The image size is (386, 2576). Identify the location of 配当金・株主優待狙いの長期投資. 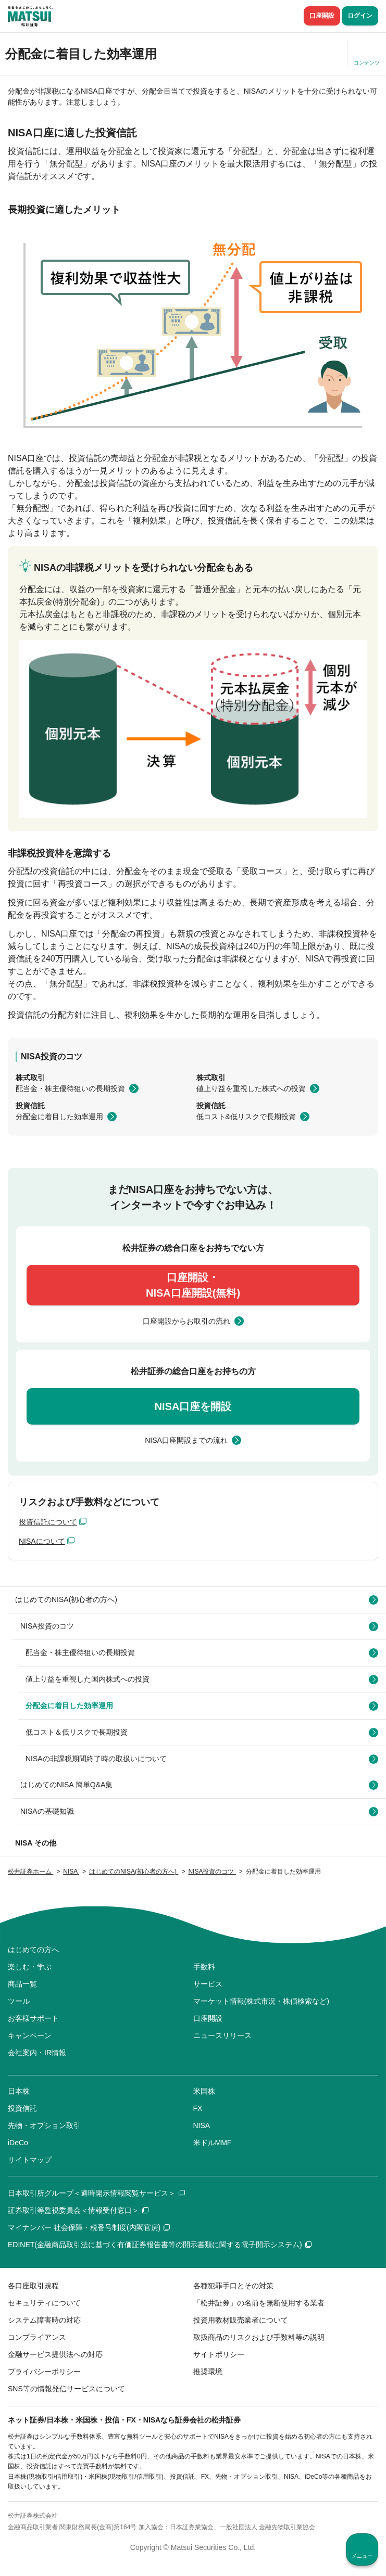
(70, 1088).